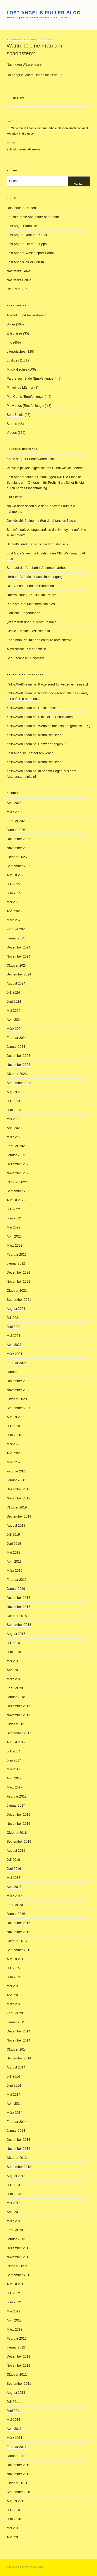 Image resolution: width=97 pixels, height=2576 pixels. I want to click on Mai 2017, so click(13, 1769).